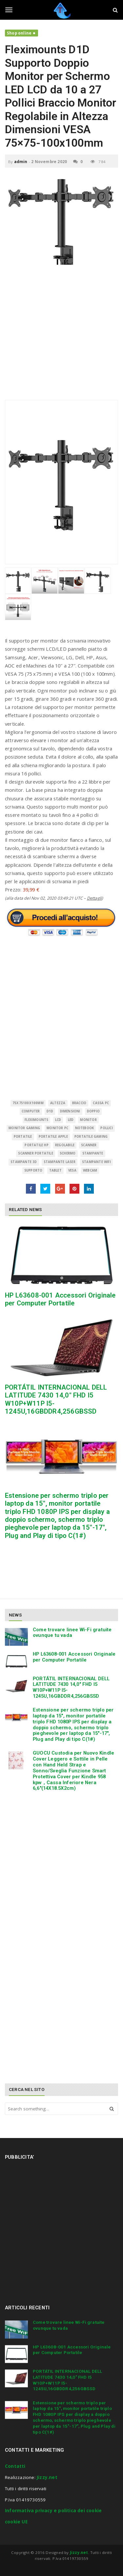 This screenshot has width=123, height=2576. Describe the element at coordinates (72, 1170) in the screenshot. I see `VESA` at that location.